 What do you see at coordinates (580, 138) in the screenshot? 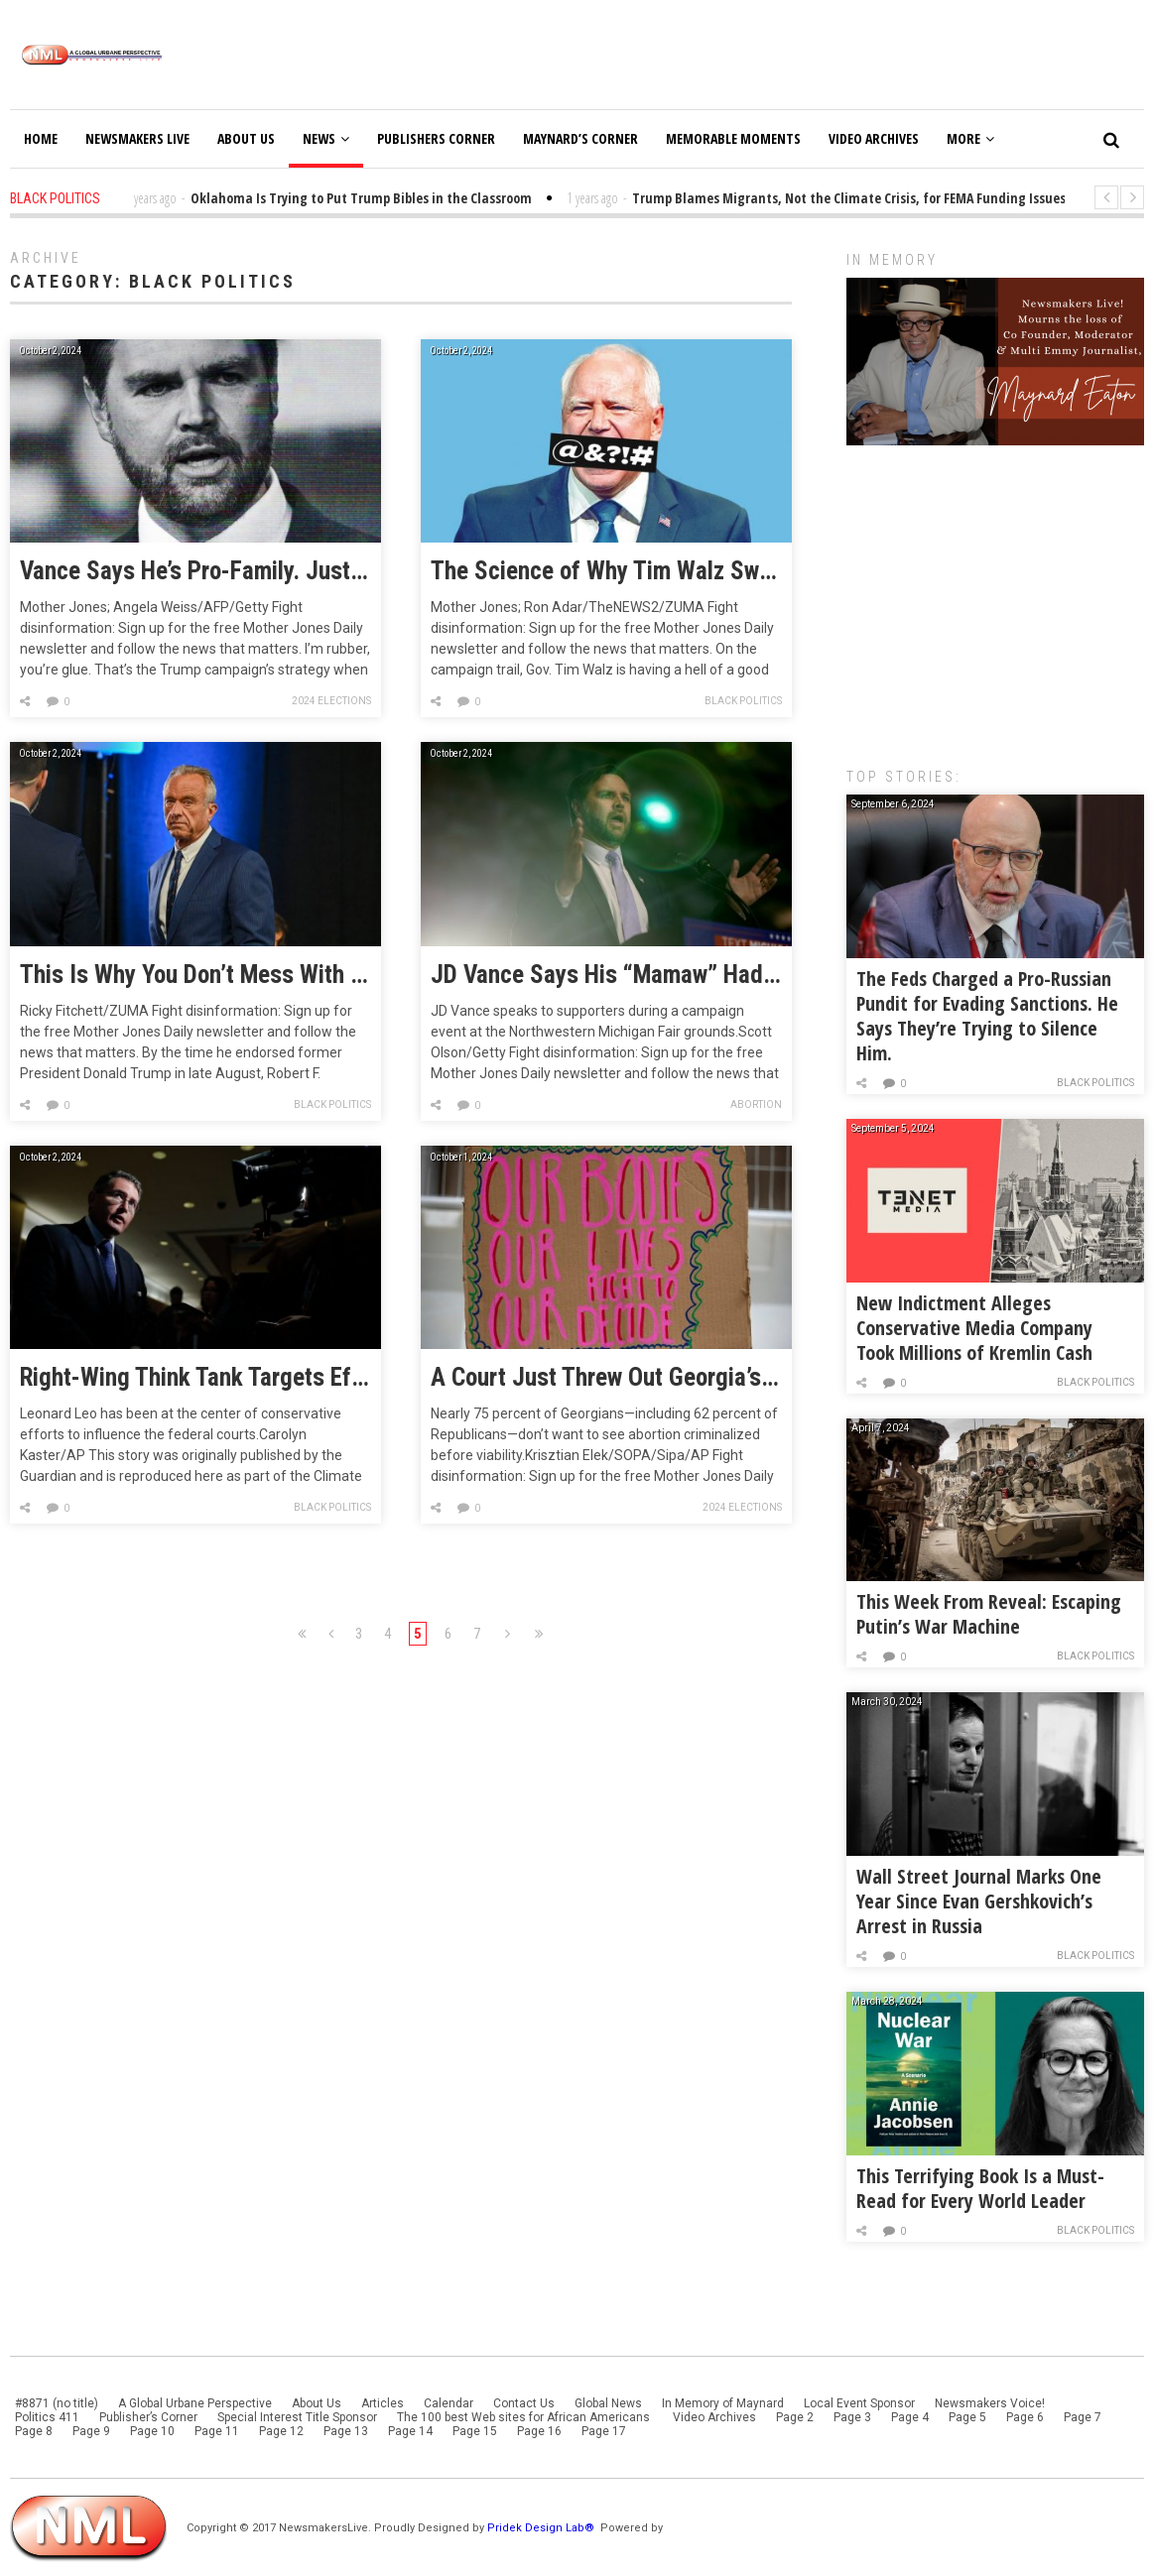
I see `Maynard’s Corner` at bounding box center [580, 138].